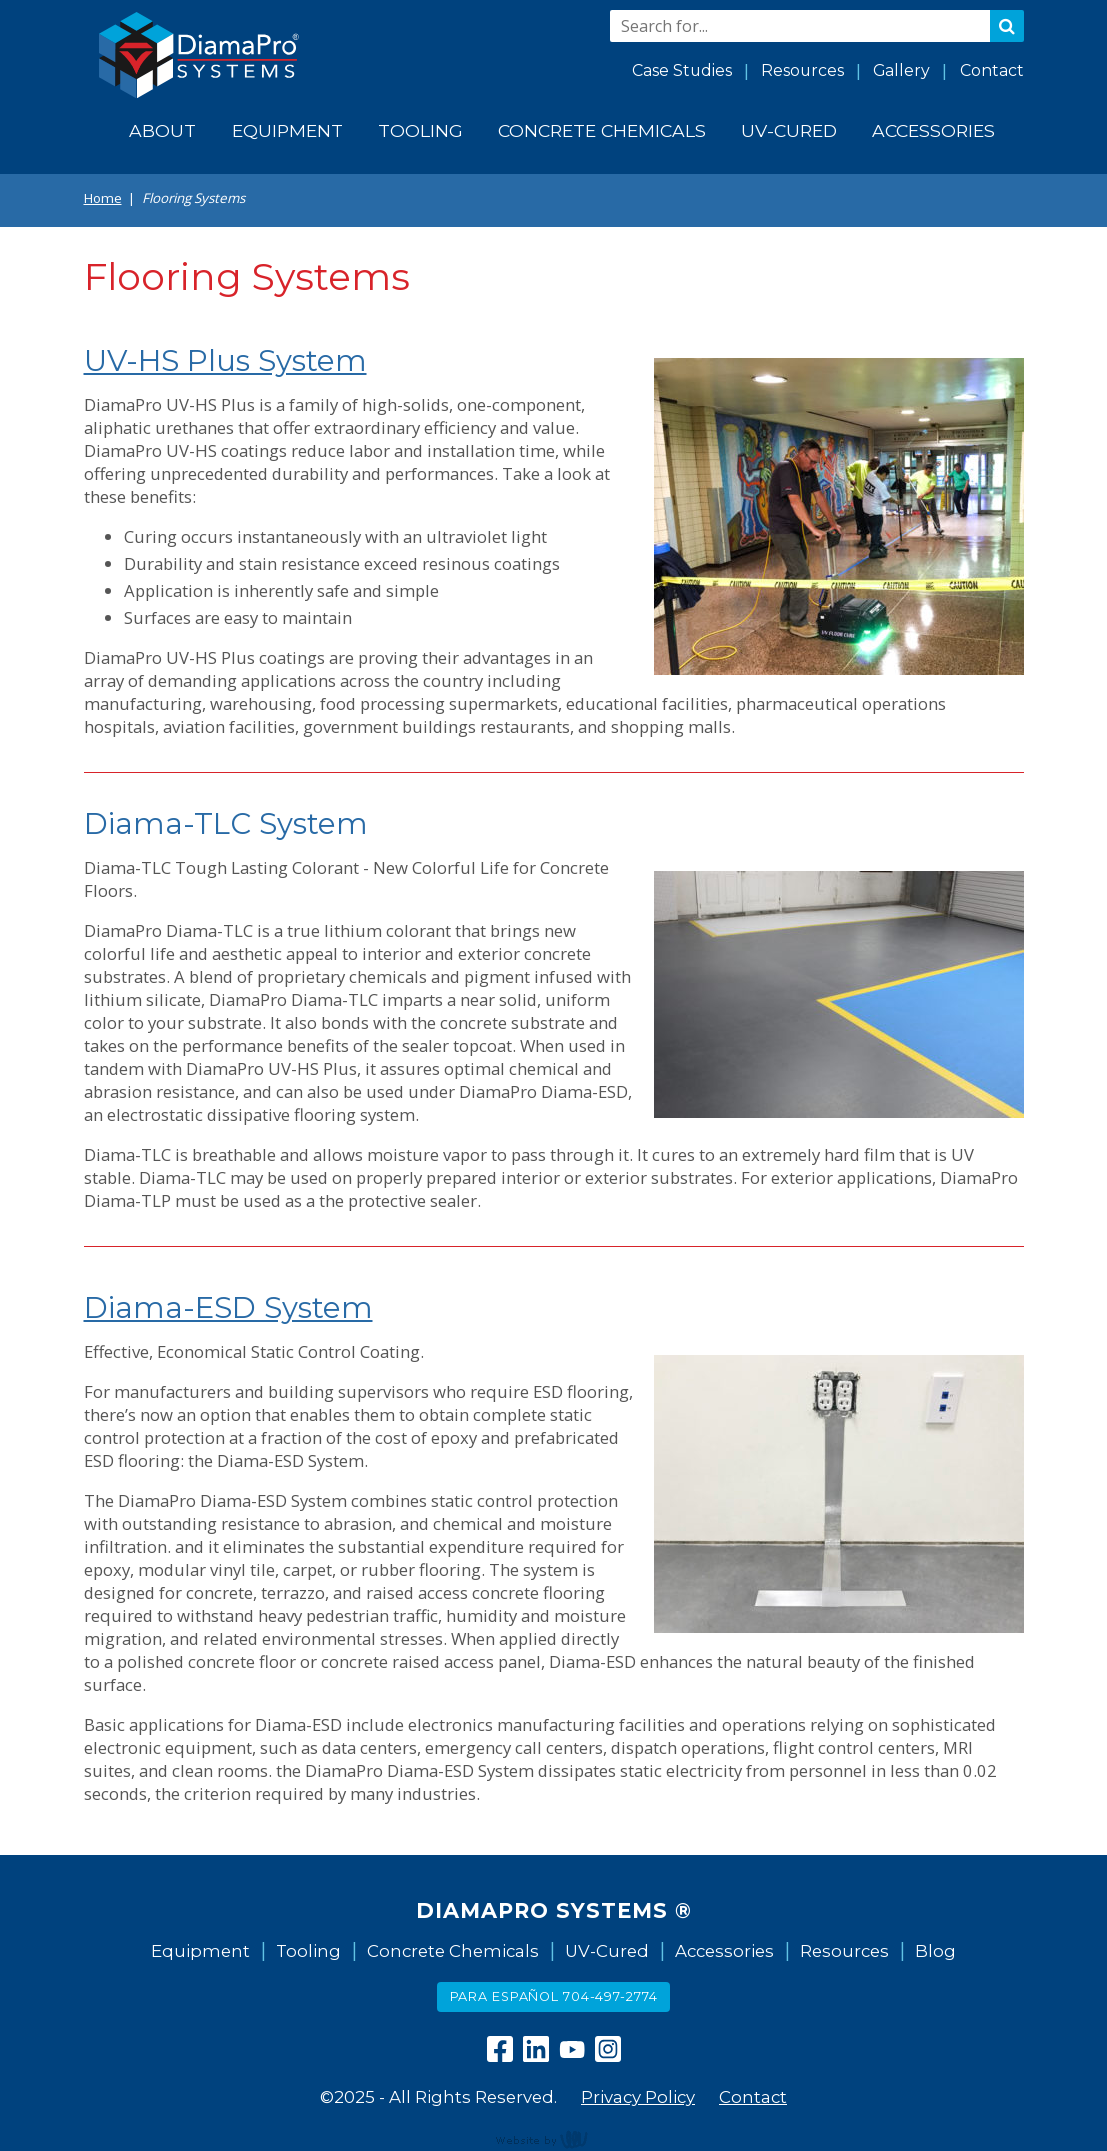 Image resolution: width=1107 pixels, height=2151 pixels. I want to click on Gallery, so click(901, 70).